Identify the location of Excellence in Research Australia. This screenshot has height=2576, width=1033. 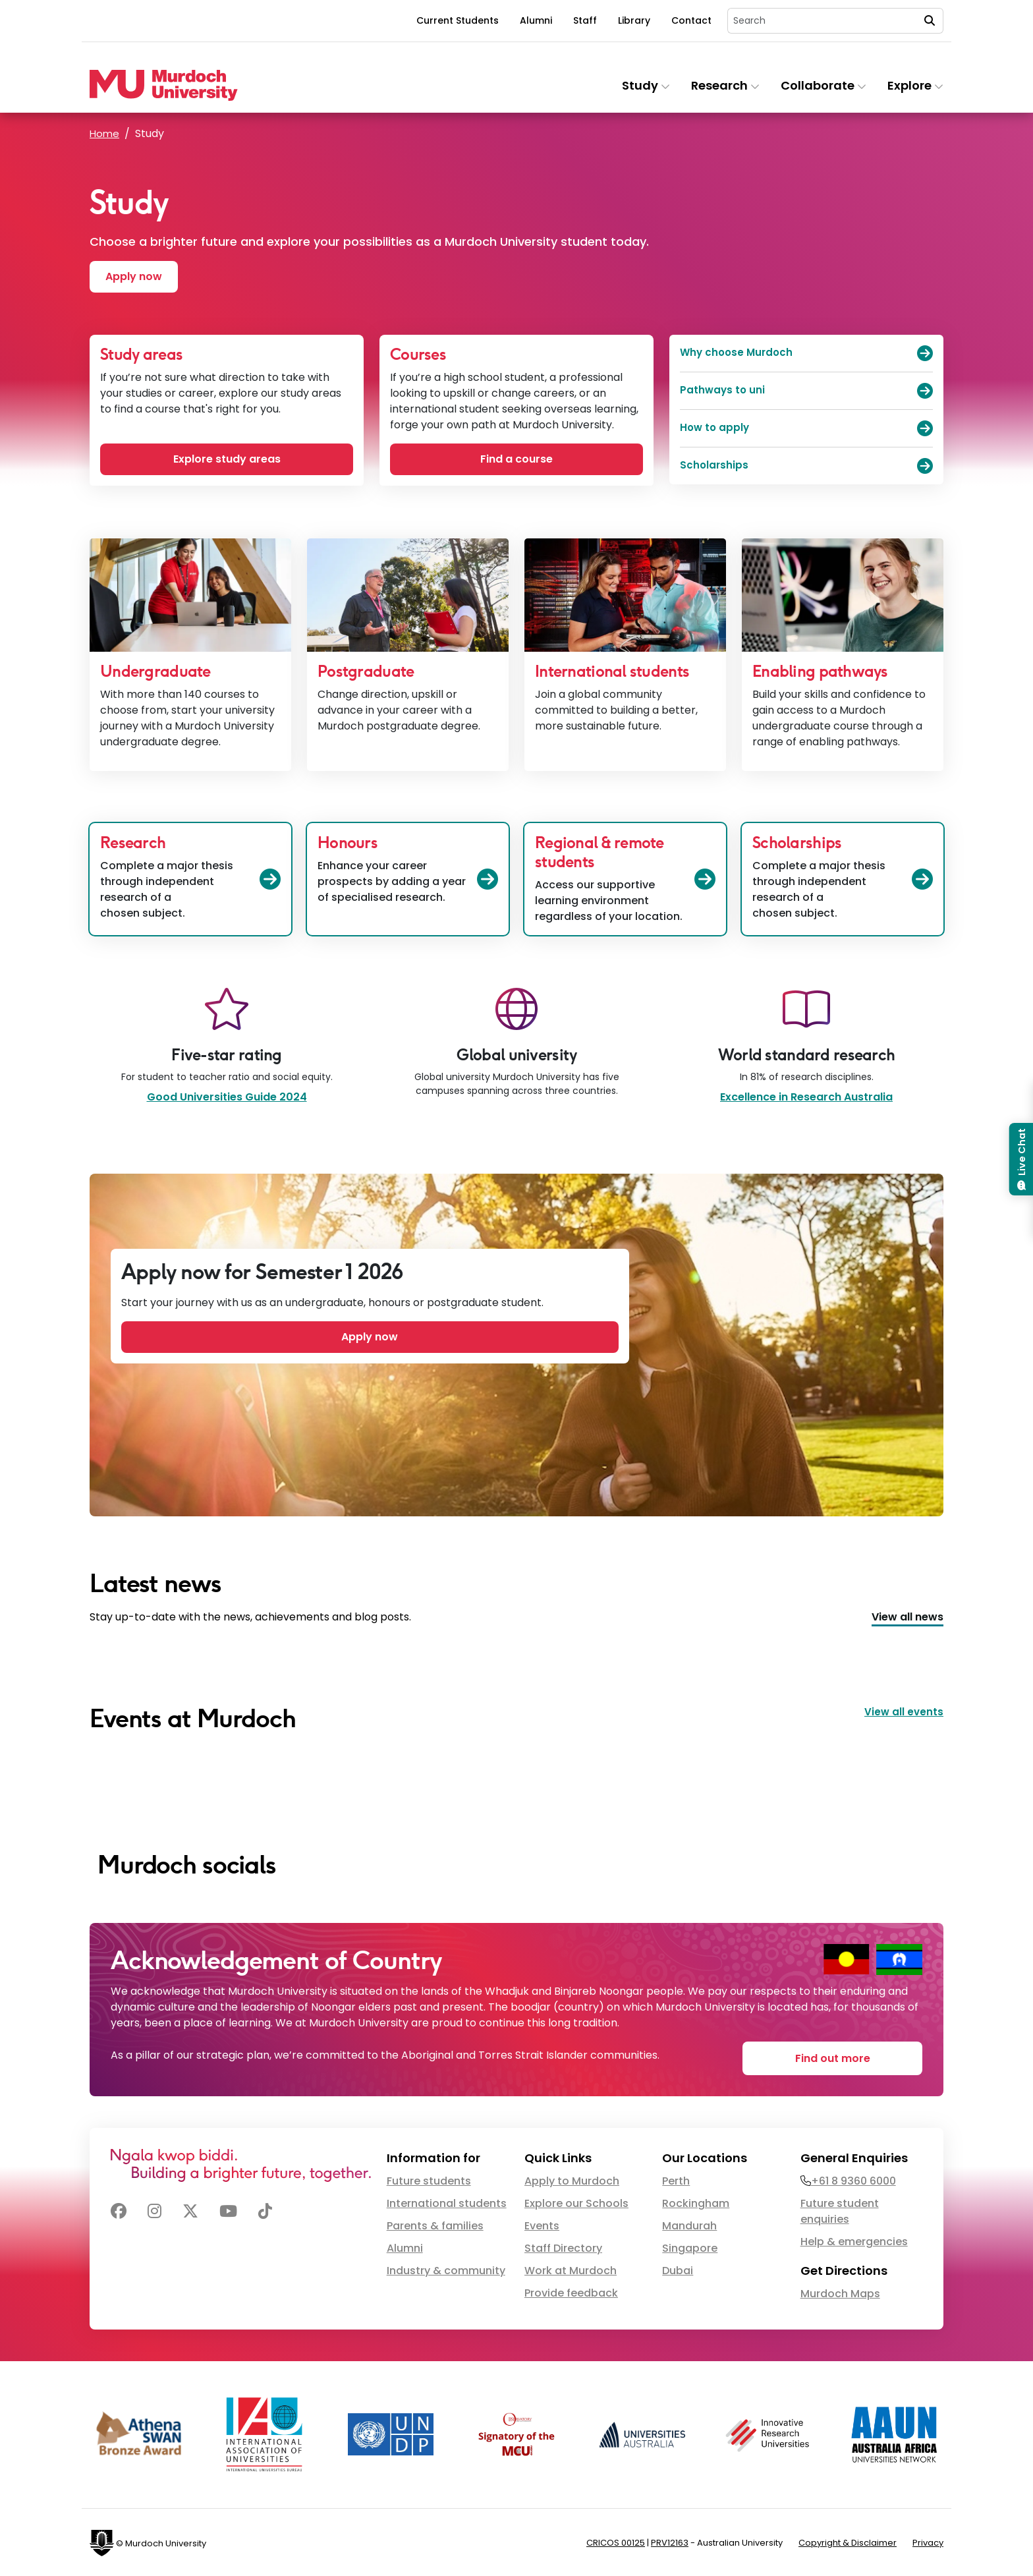
(806, 1099).